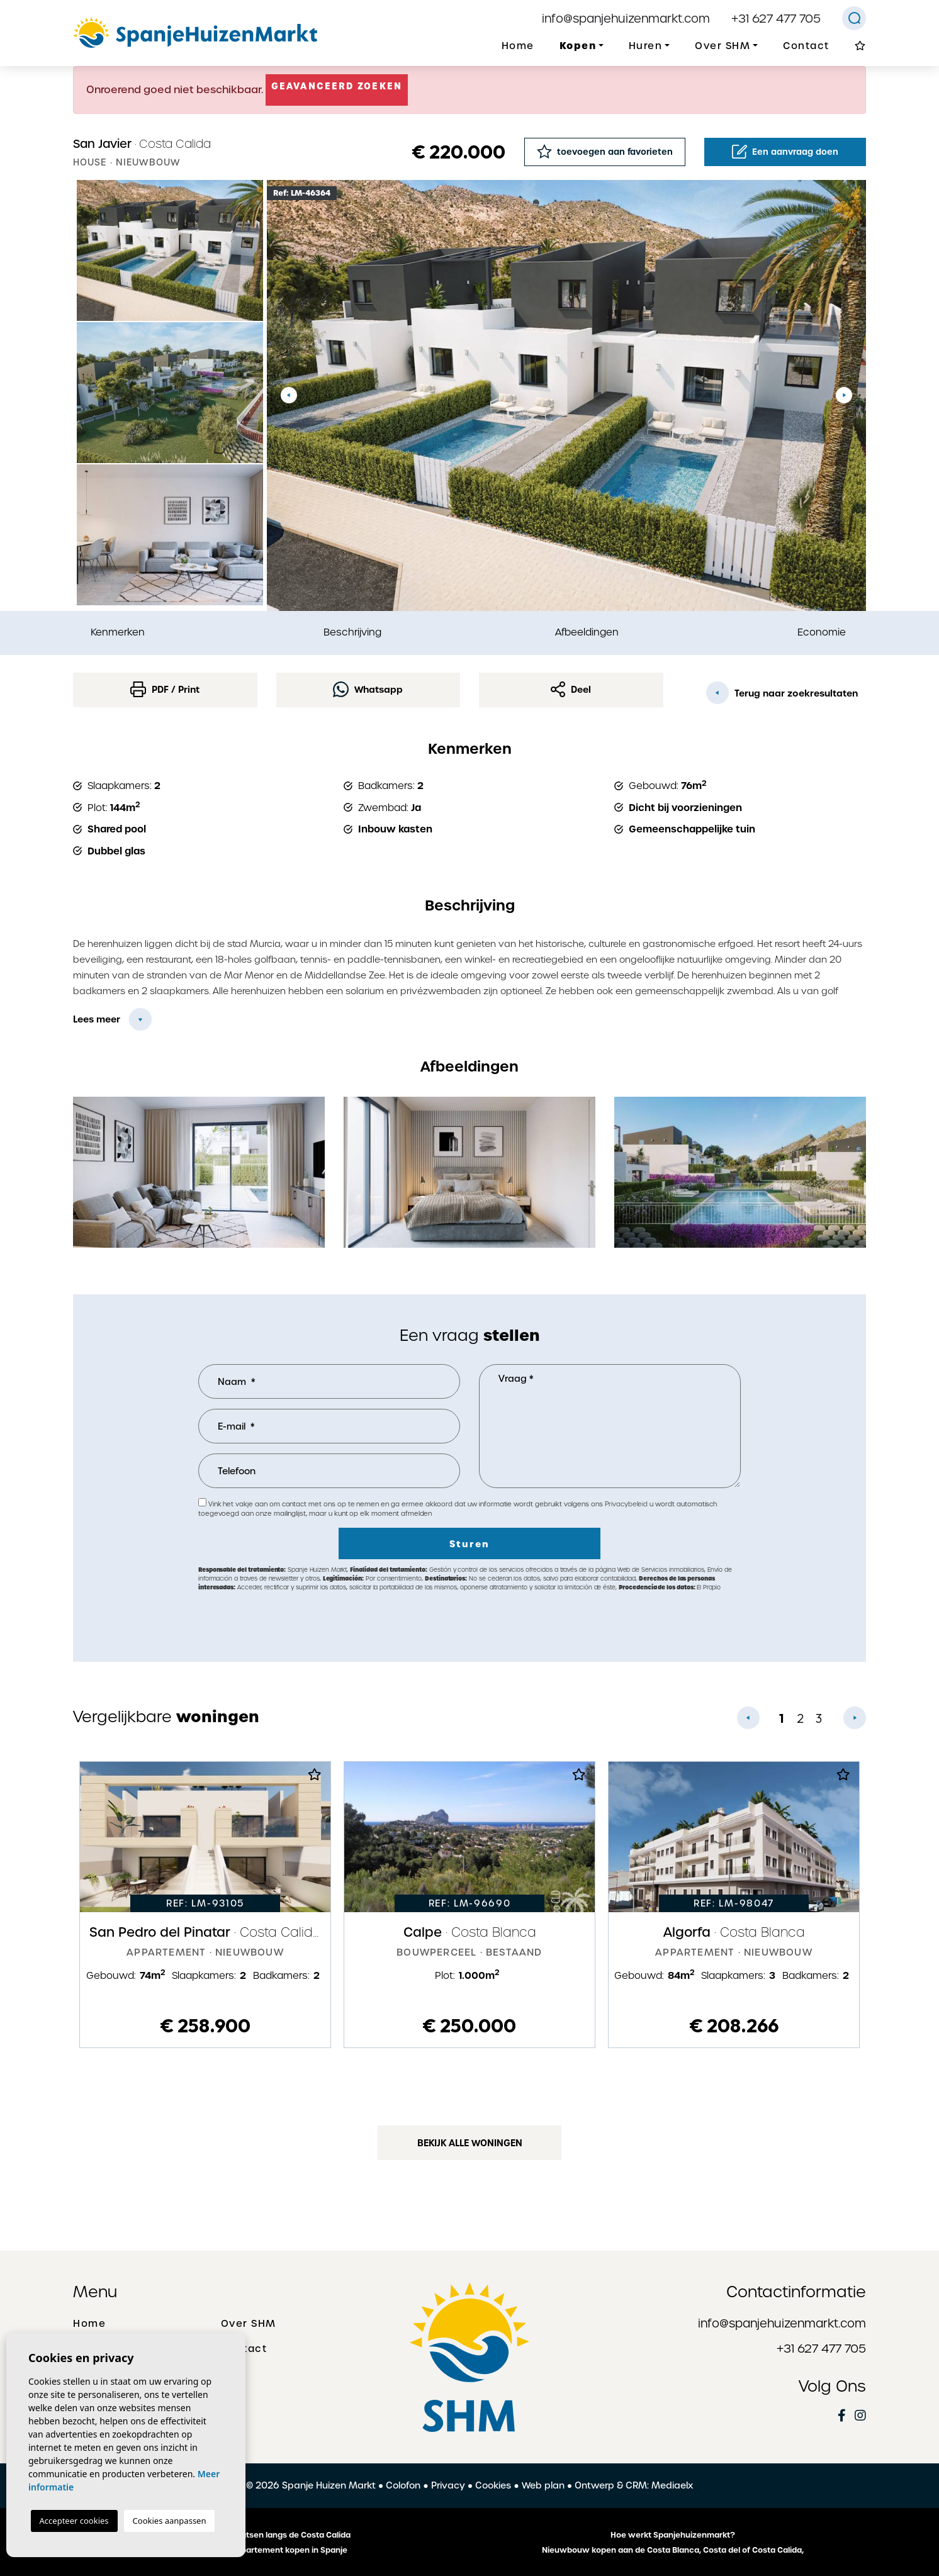 Image resolution: width=939 pixels, height=2576 pixels. I want to click on Een huis of appartement kopen in Spanje, so click(266, 2550).